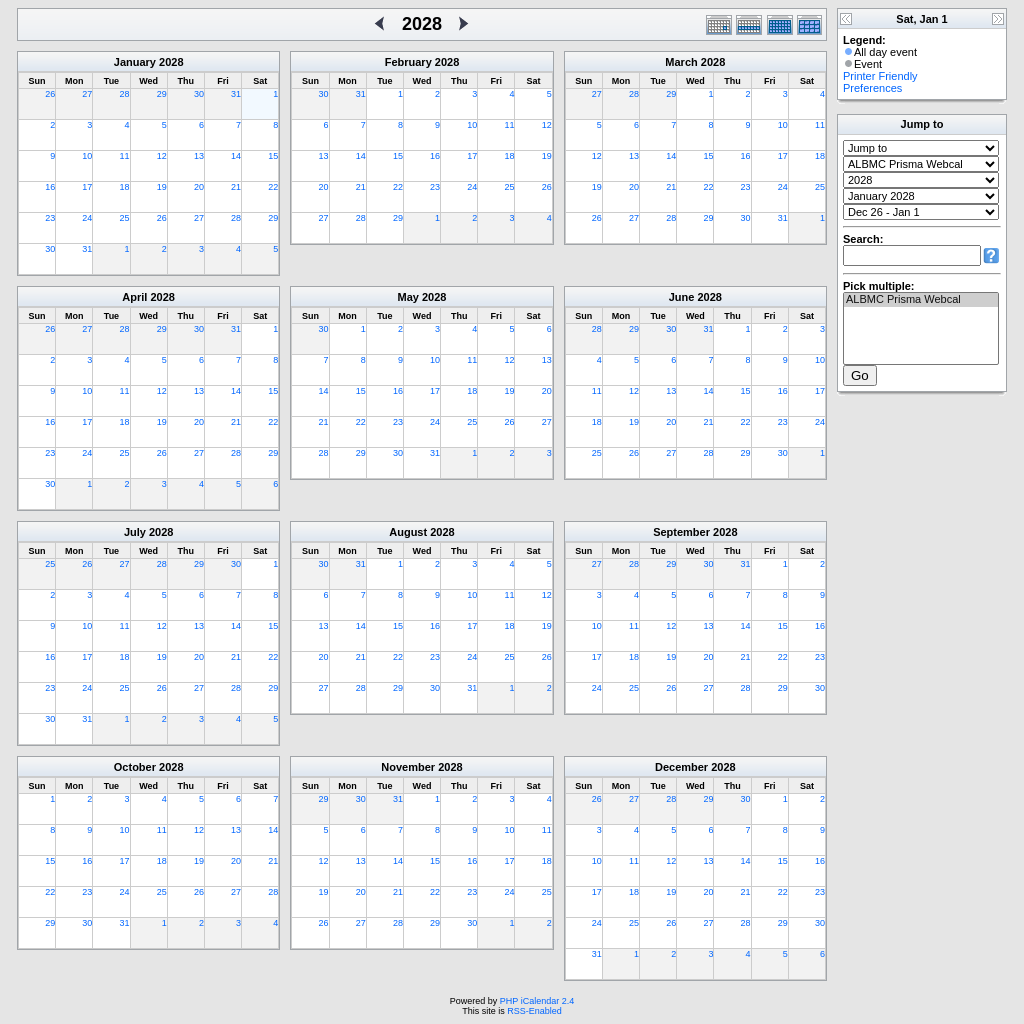 This screenshot has height=1024, width=1024. What do you see at coordinates (162, 156) in the screenshot?
I see `12` at bounding box center [162, 156].